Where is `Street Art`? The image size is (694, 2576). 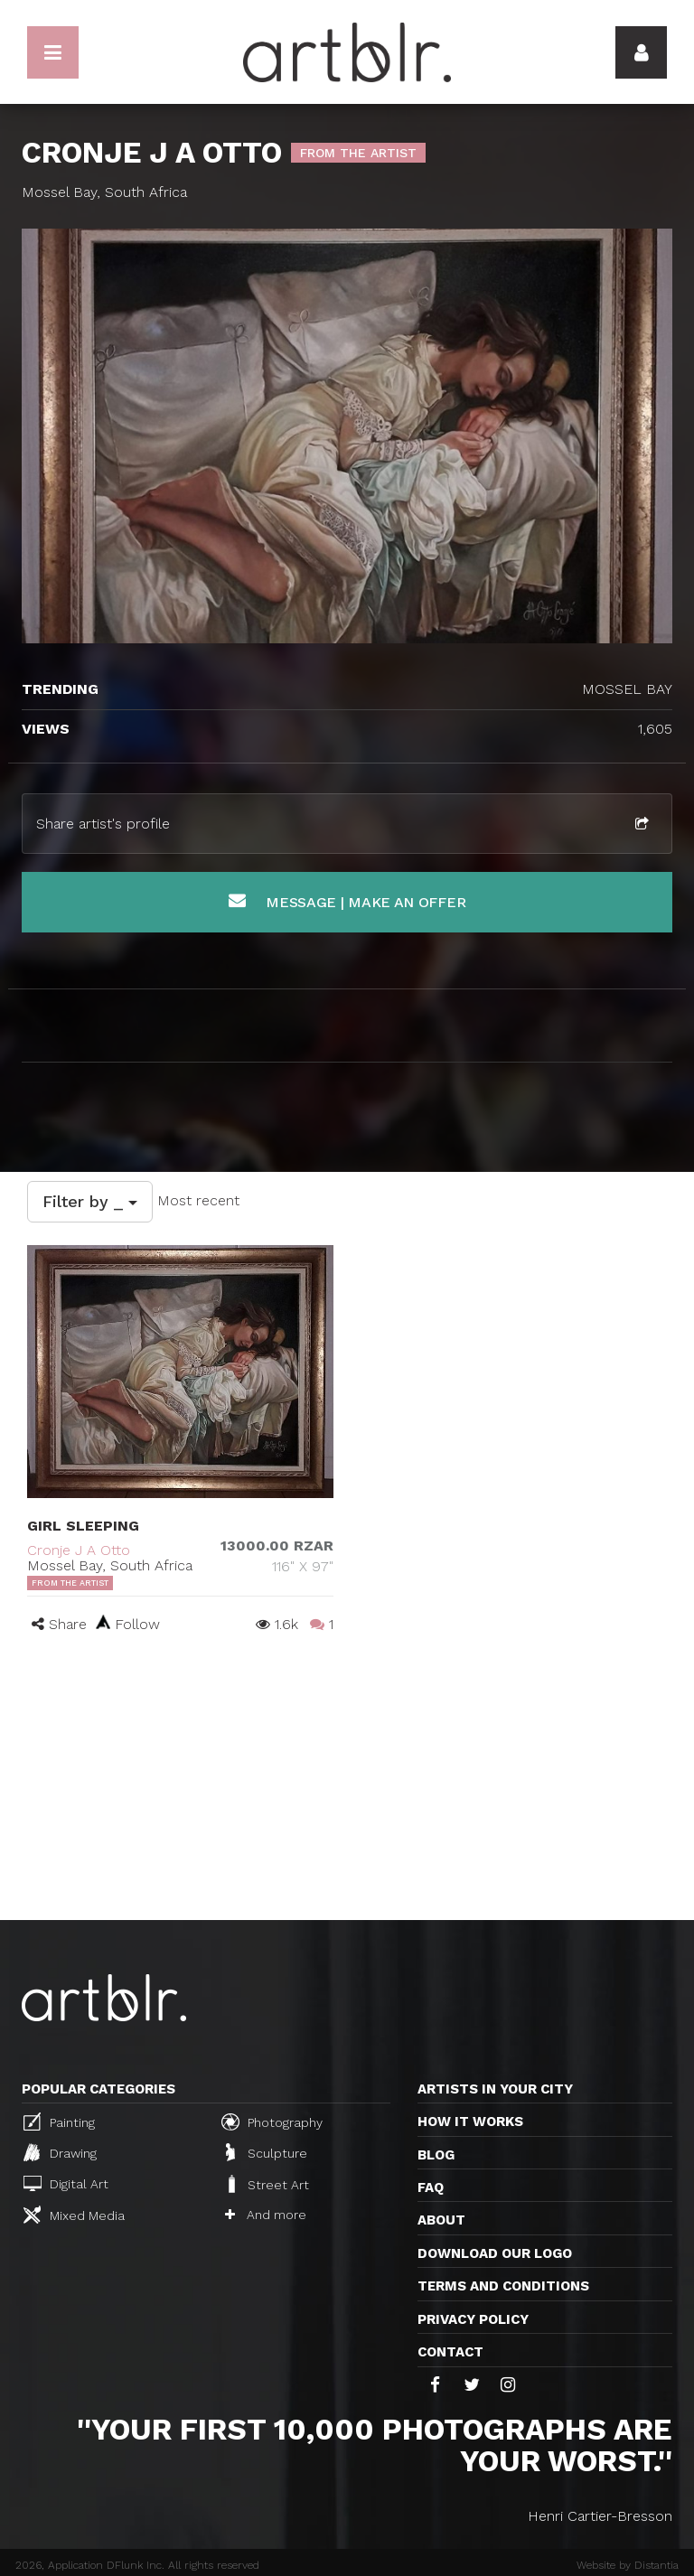 Street Art is located at coordinates (267, 2184).